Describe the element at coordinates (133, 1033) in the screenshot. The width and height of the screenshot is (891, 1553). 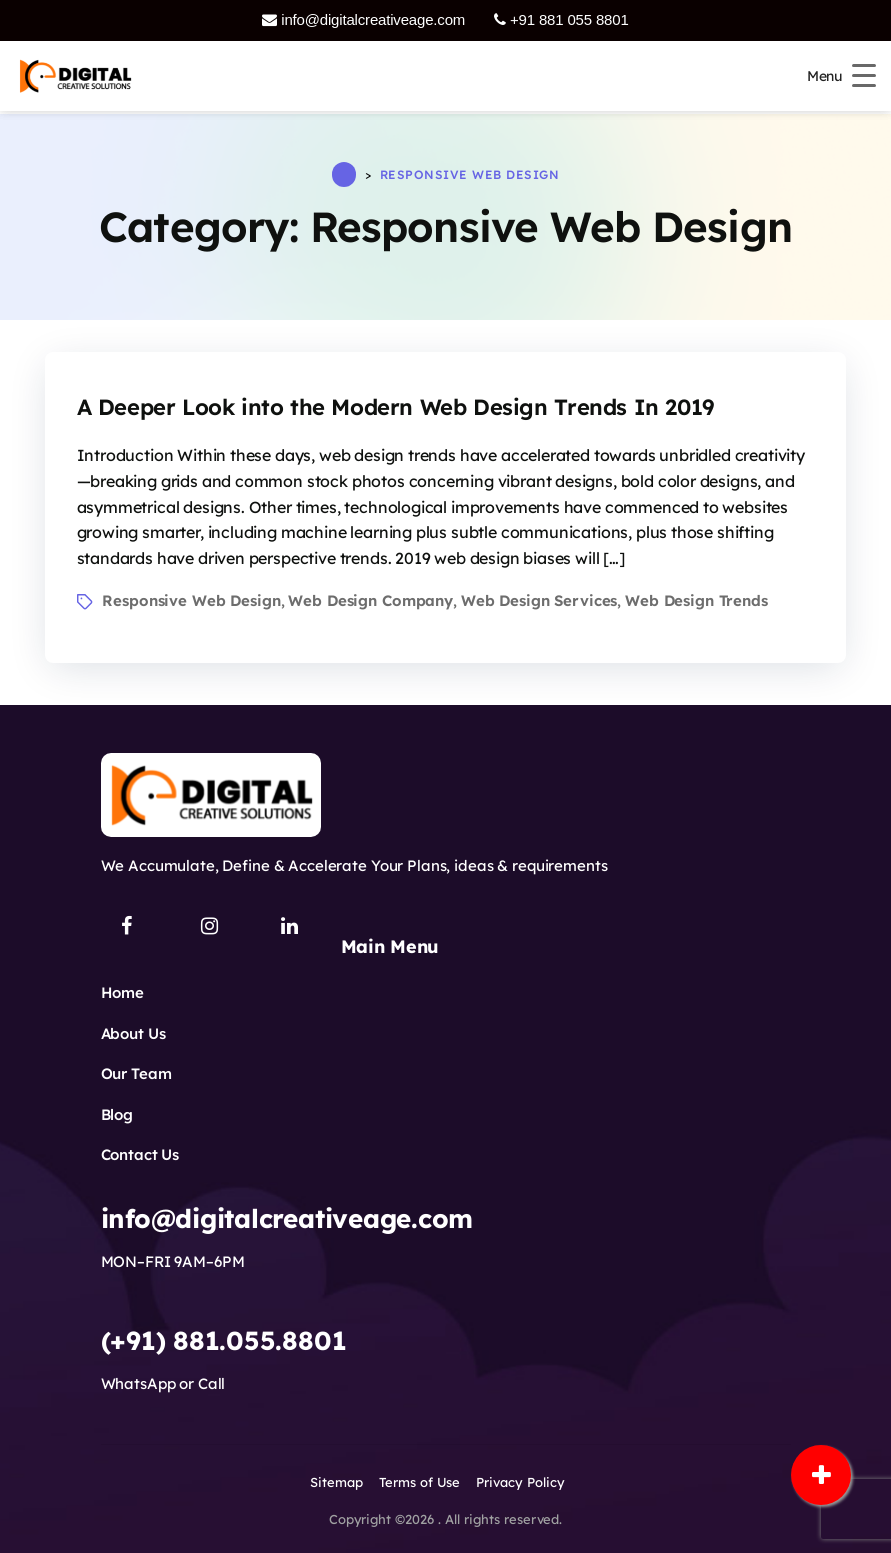
I see `About Us` at that location.